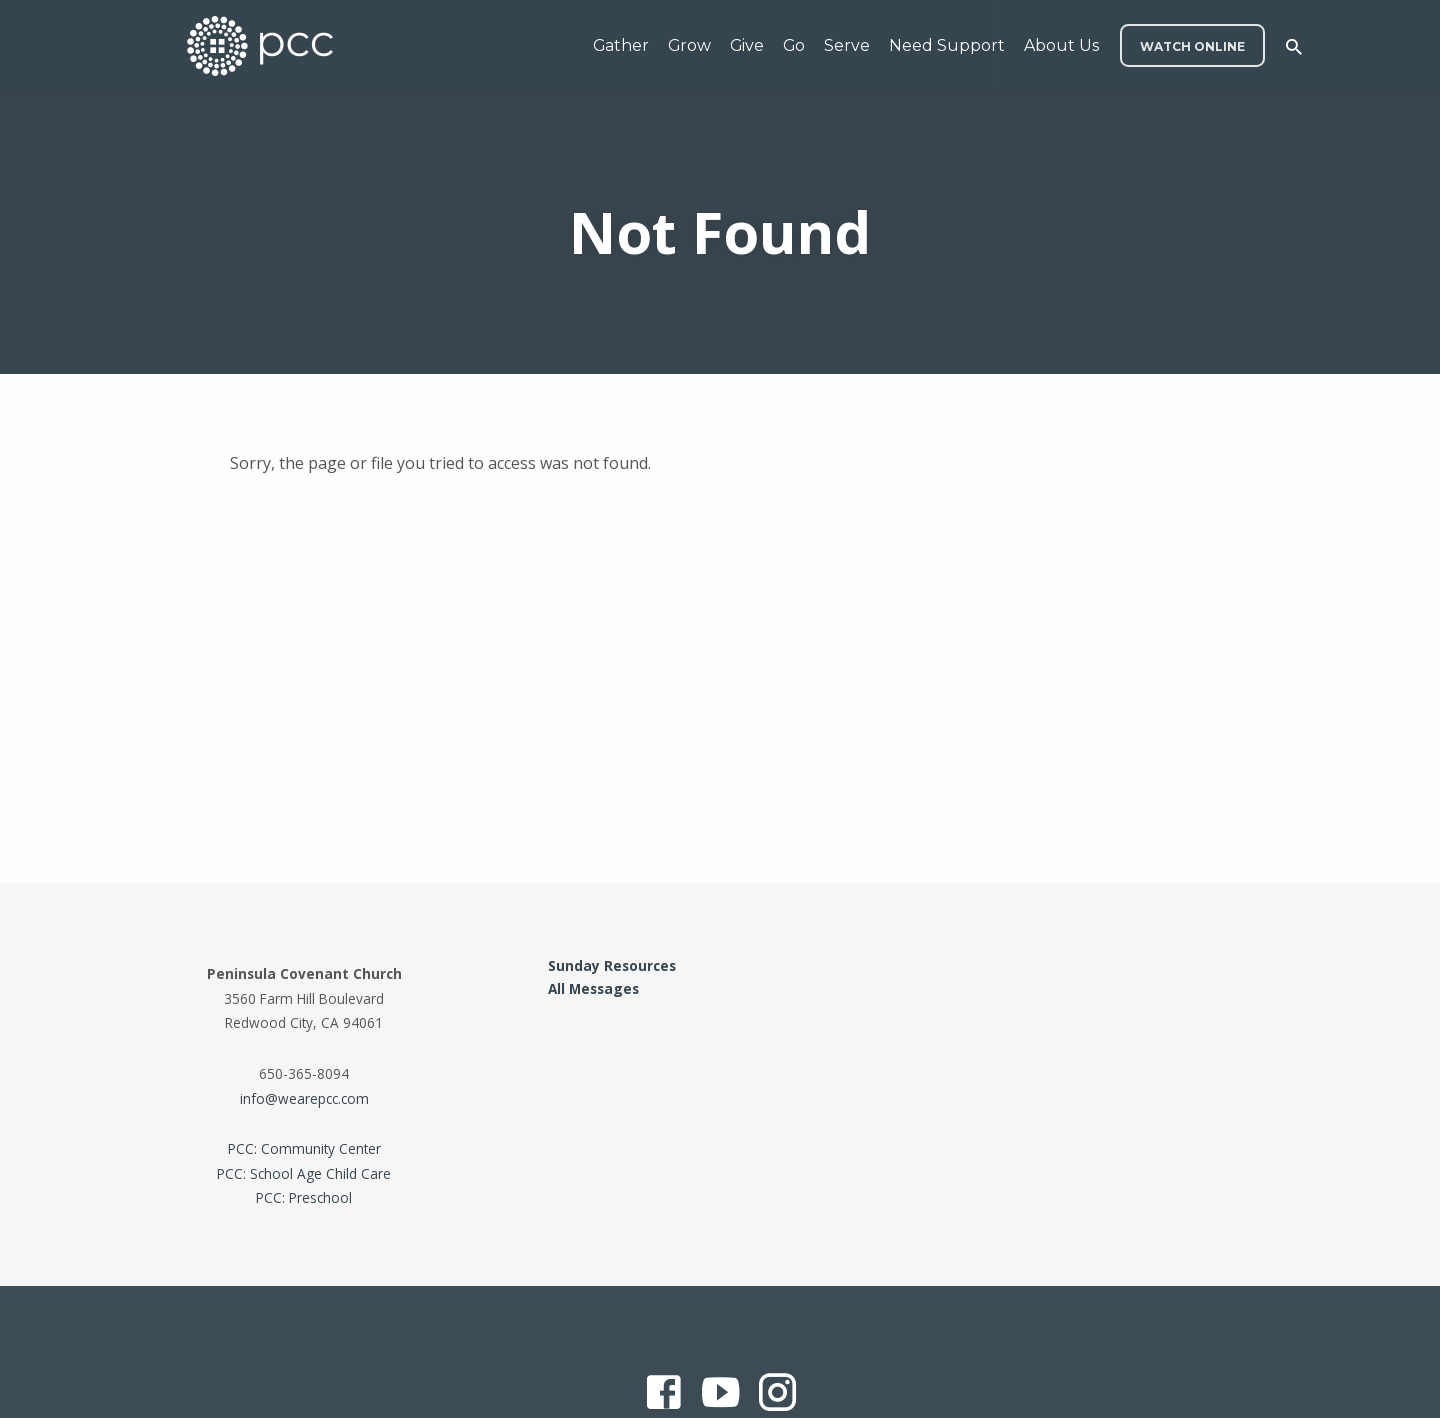  Describe the element at coordinates (304, 1148) in the screenshot. I see `PCC: Community Center` at that location.